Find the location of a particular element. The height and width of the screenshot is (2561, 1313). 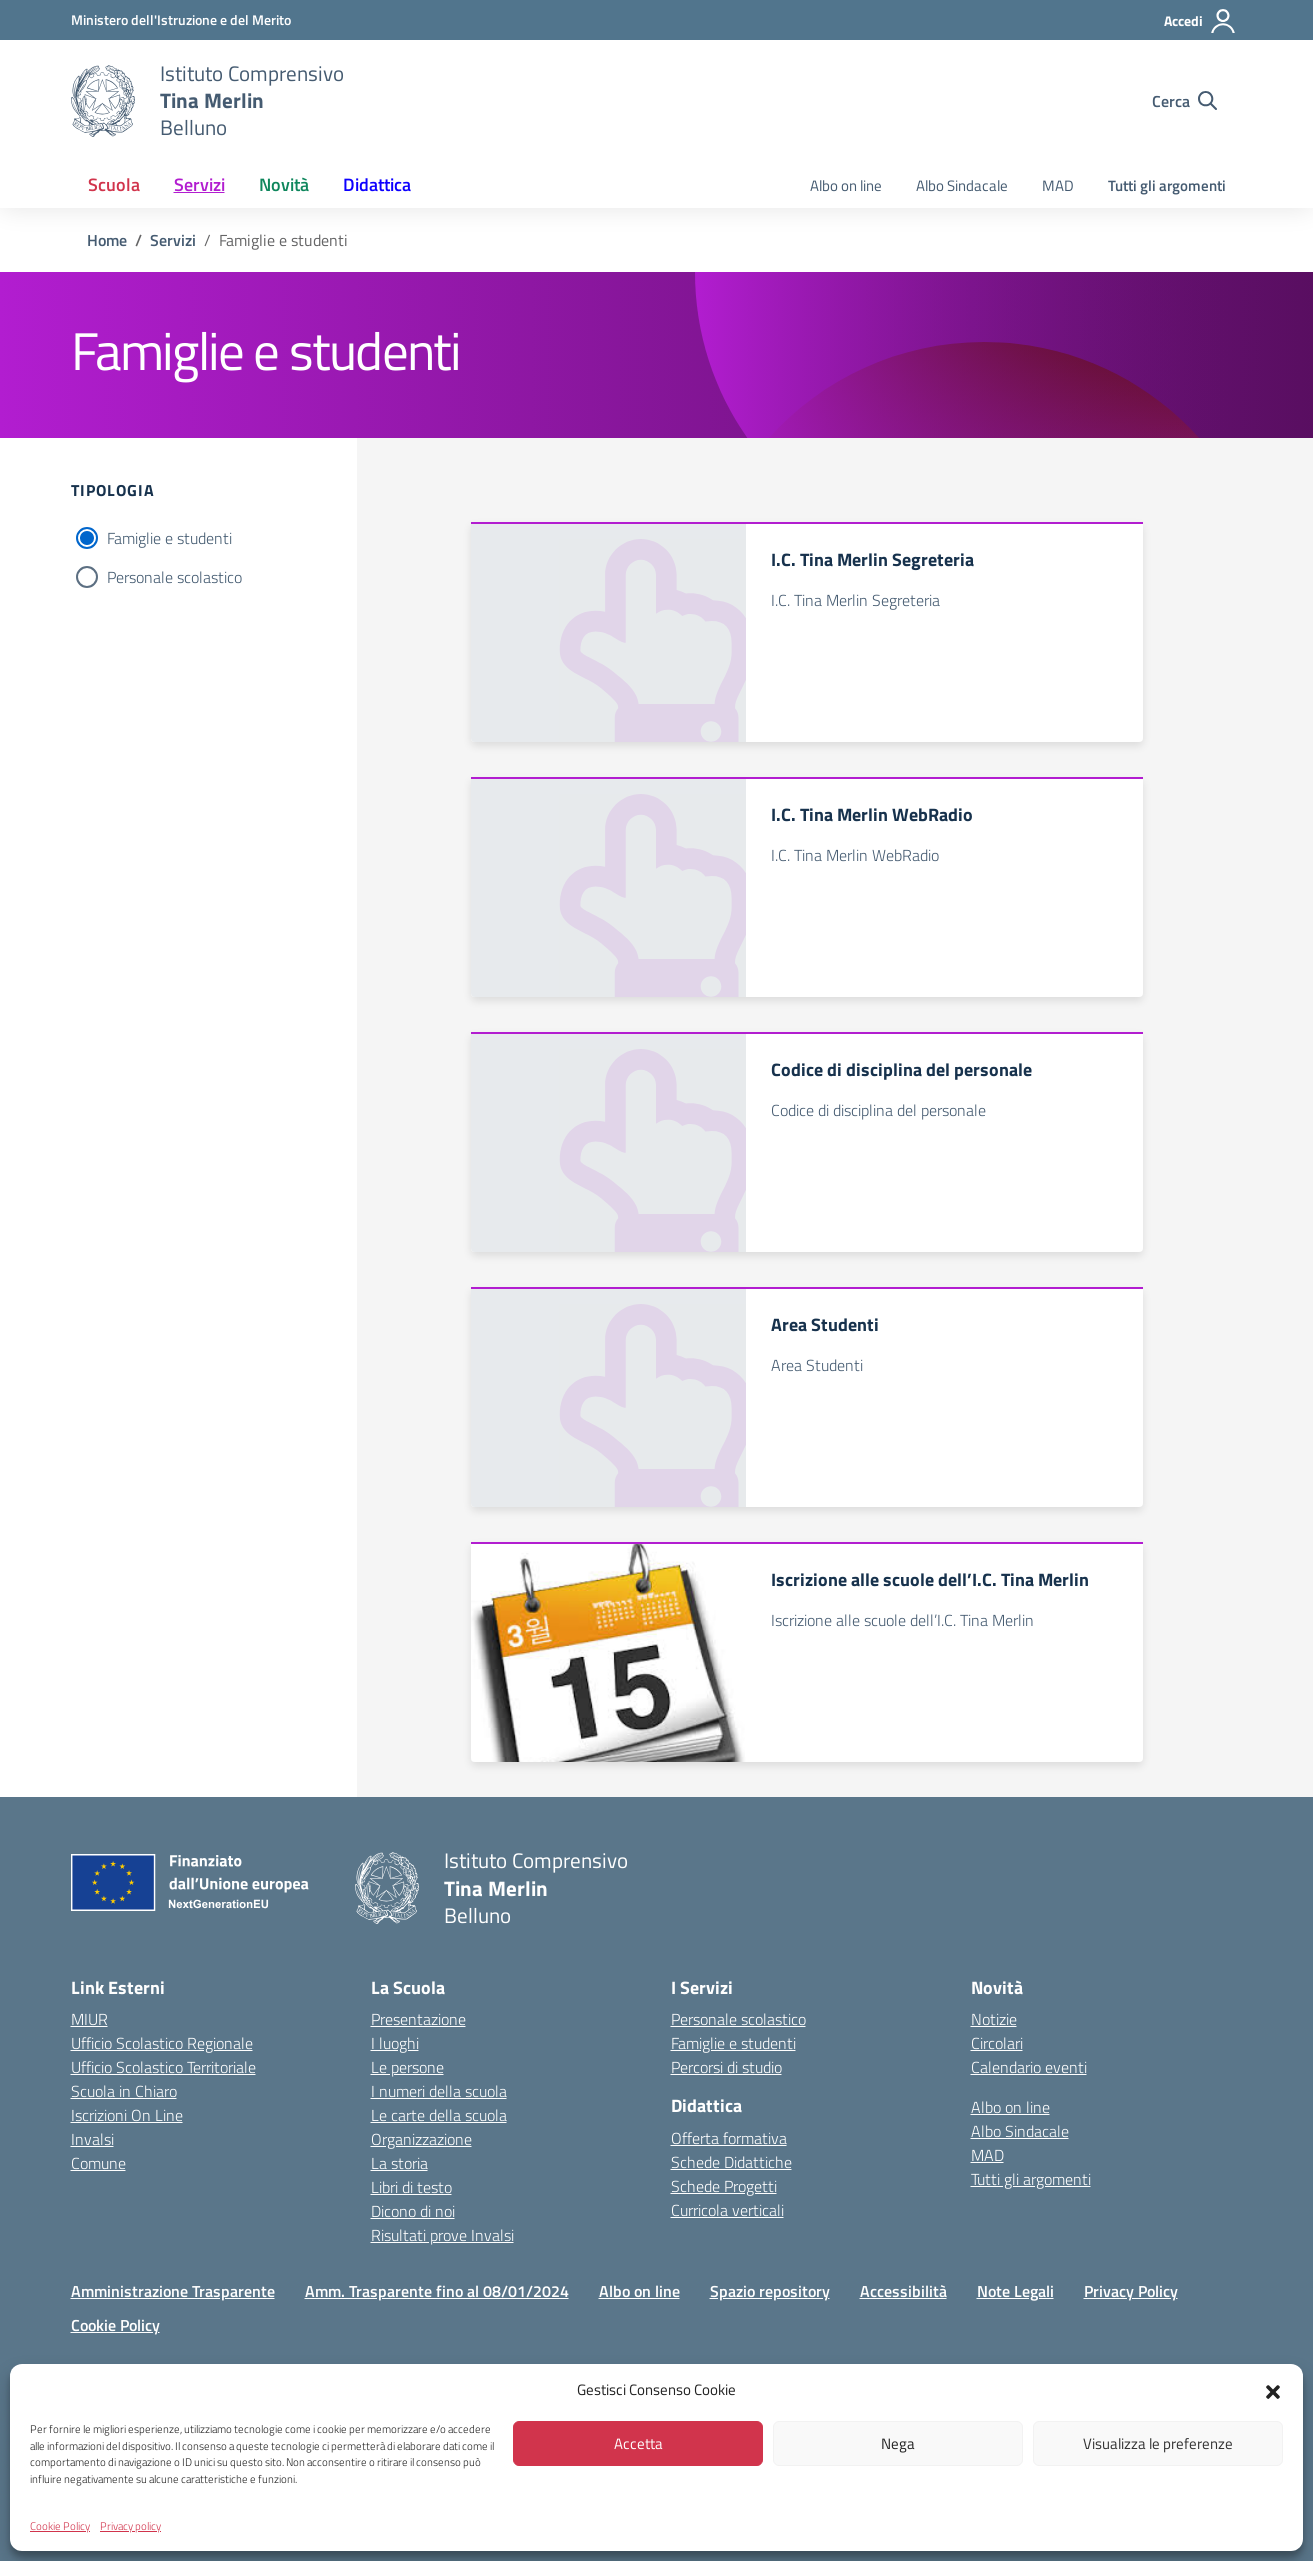

MAD is located at coordinates (1058, 185).